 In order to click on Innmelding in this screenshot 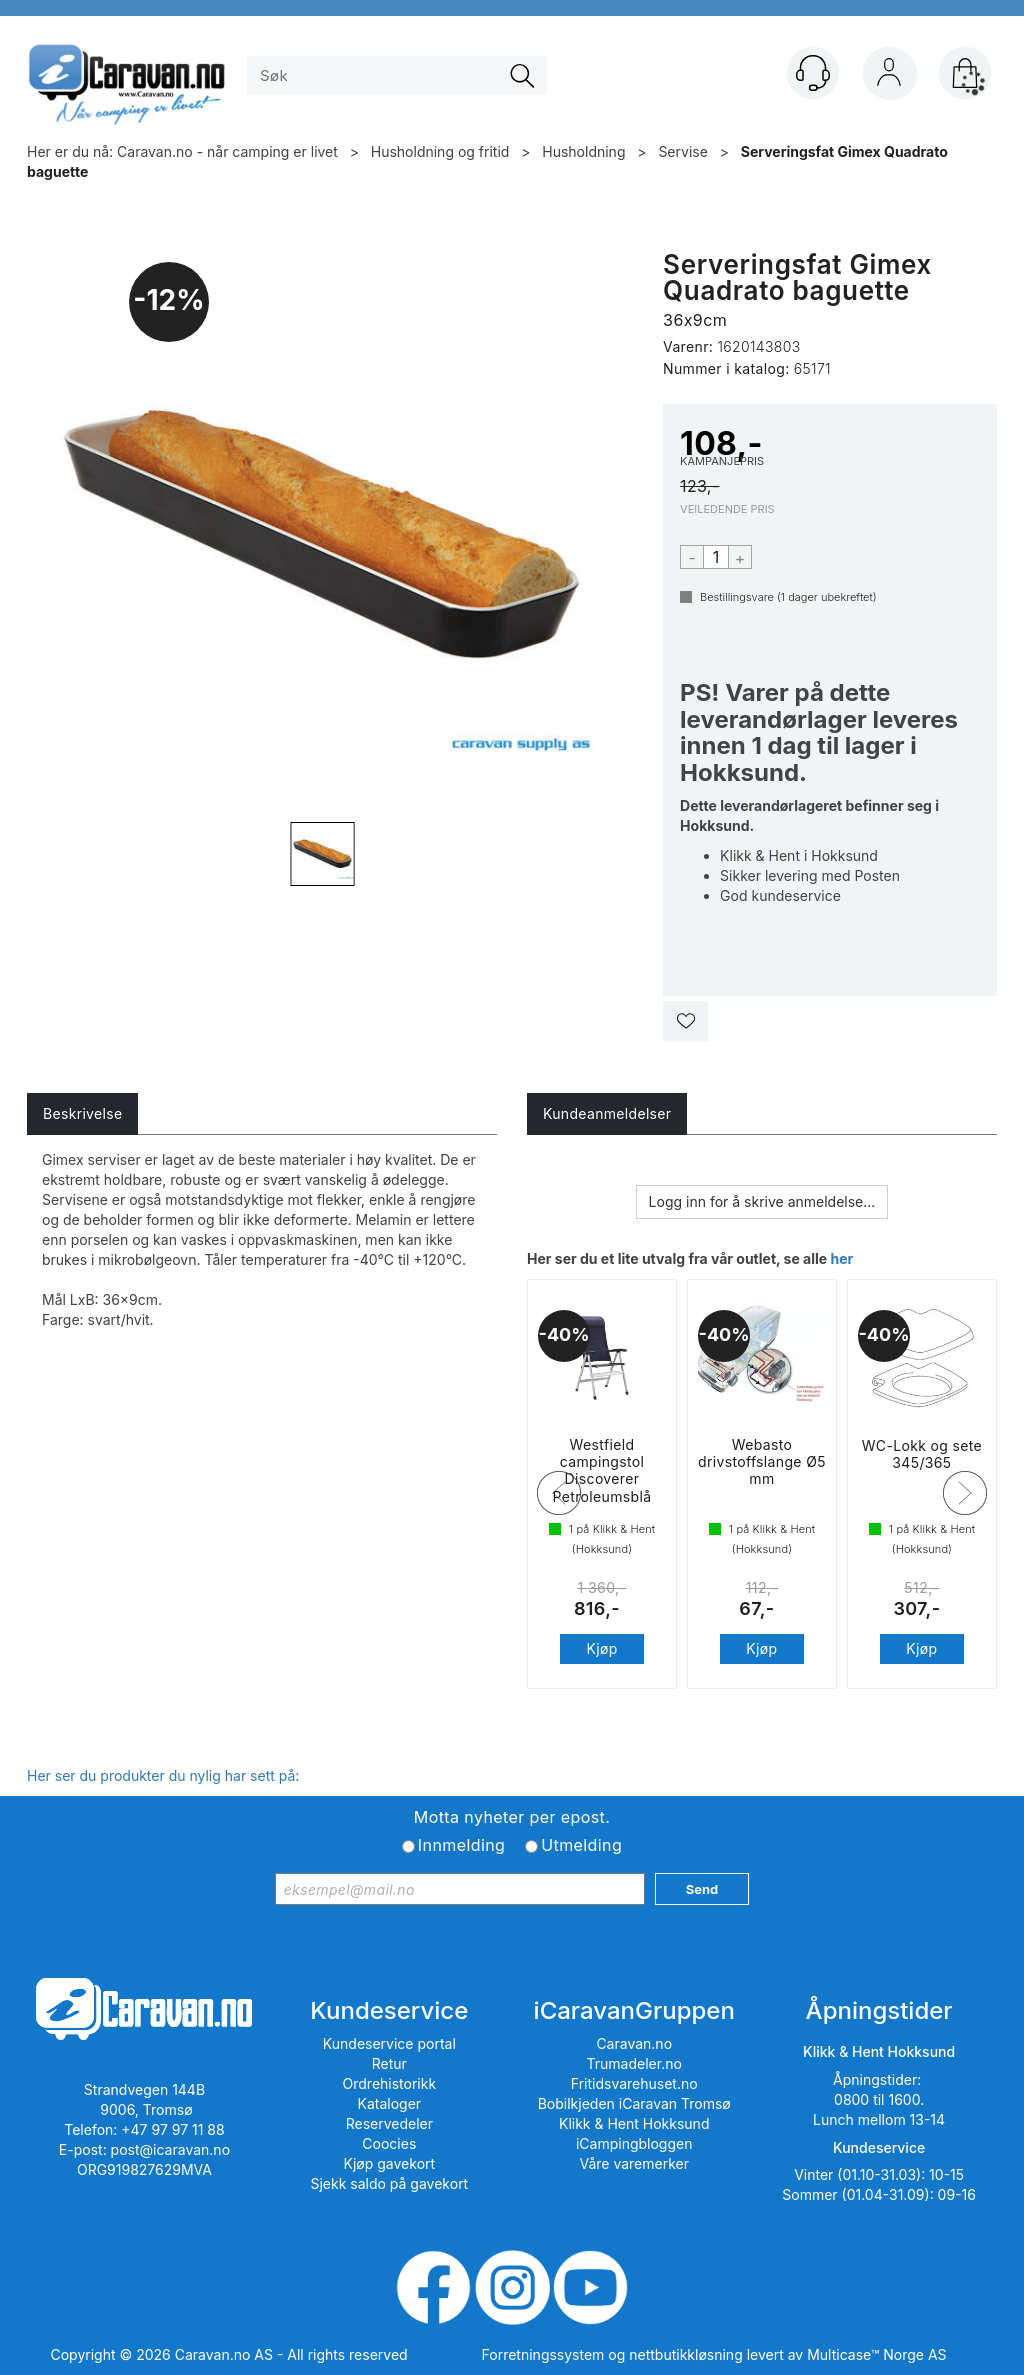, I will do `click(461, 1845)`.